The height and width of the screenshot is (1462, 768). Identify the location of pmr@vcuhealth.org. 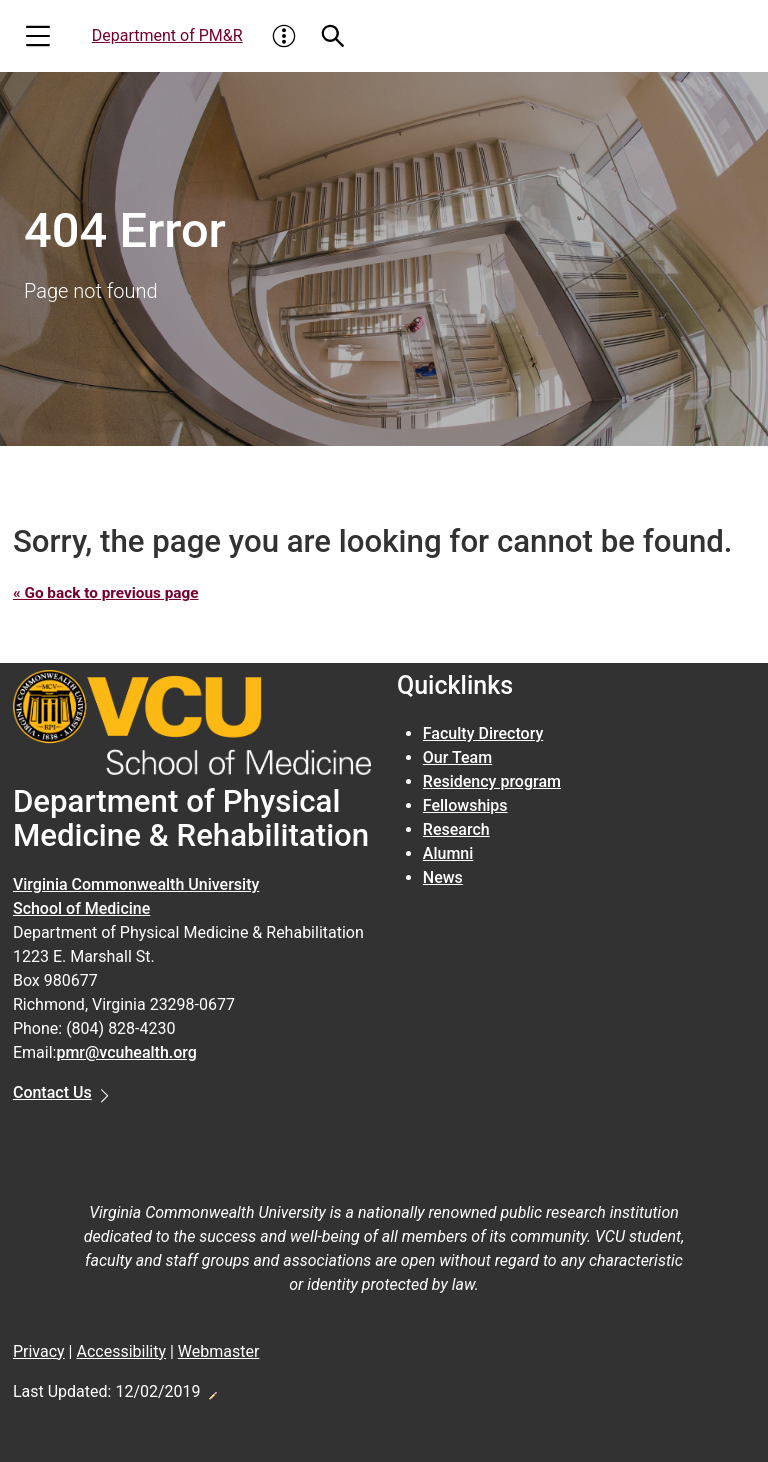
(126, 1052).